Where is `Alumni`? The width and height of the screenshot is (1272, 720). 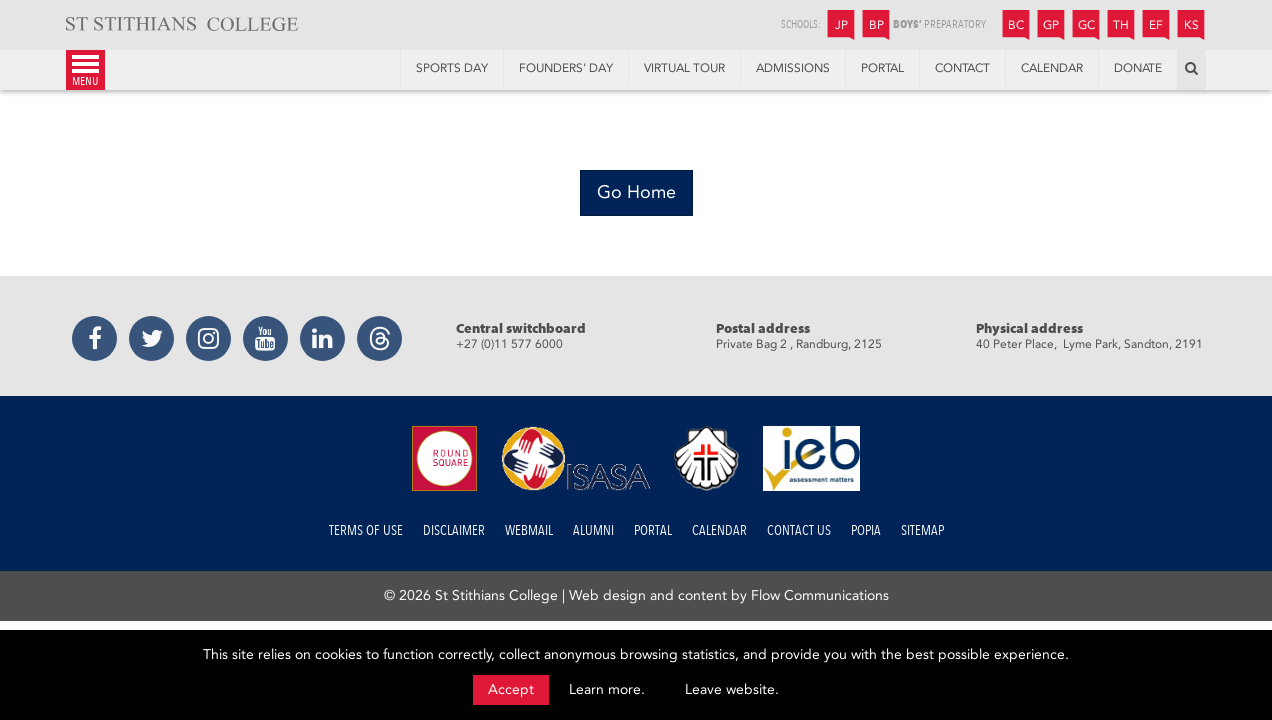 Alumni is located at coordinates (593, 530).